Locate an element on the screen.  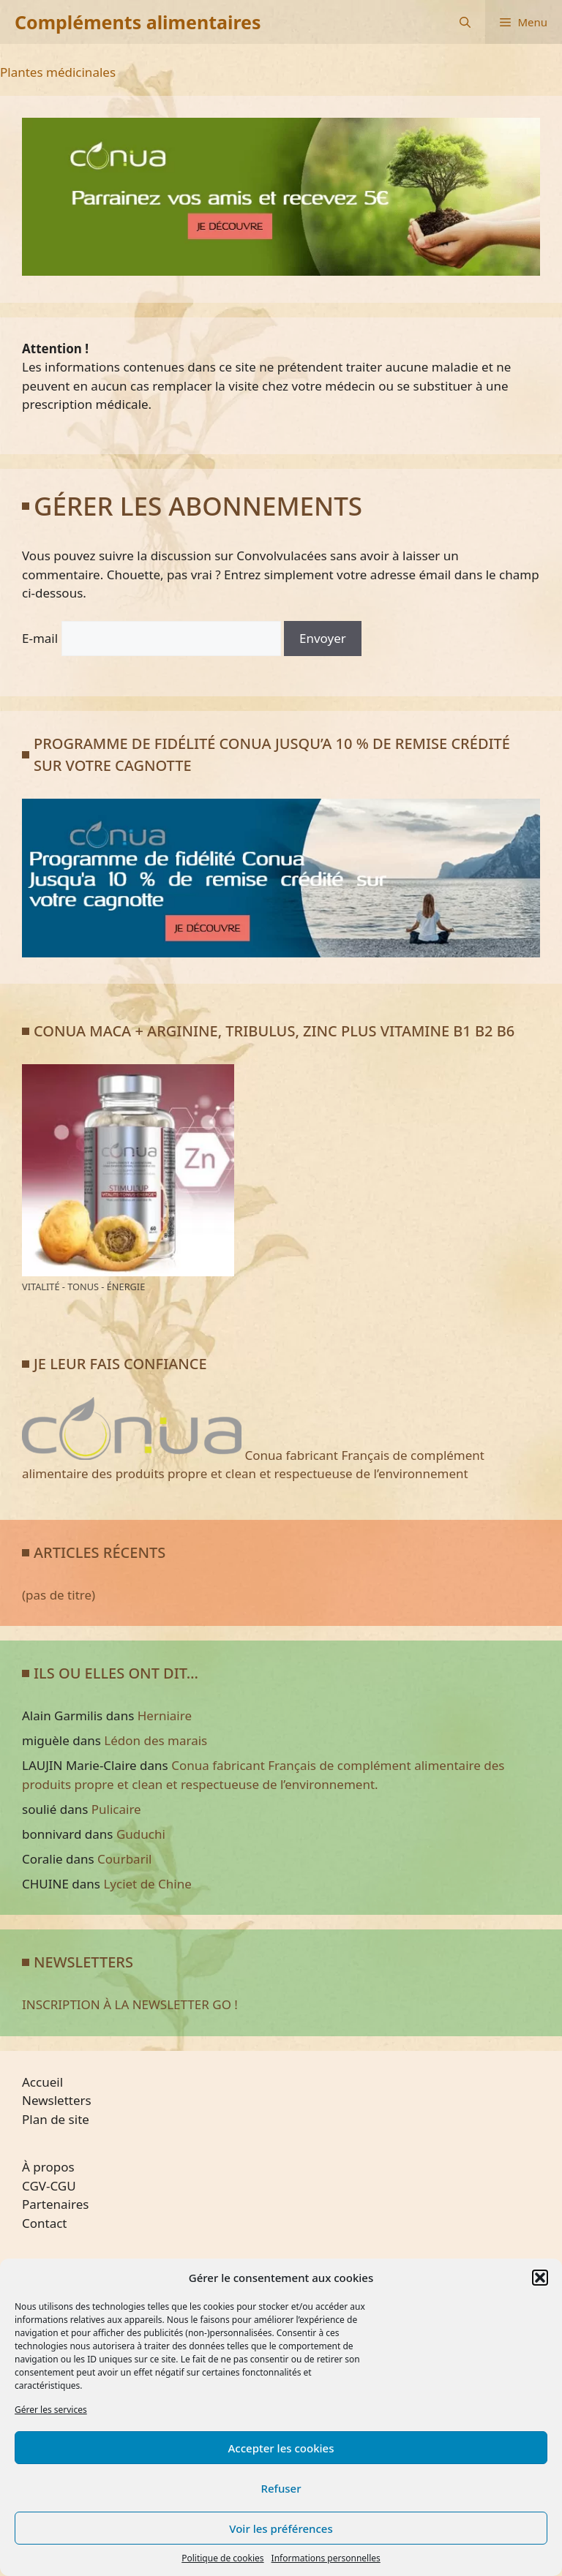
Contact is located at coordinates (44, 2223).